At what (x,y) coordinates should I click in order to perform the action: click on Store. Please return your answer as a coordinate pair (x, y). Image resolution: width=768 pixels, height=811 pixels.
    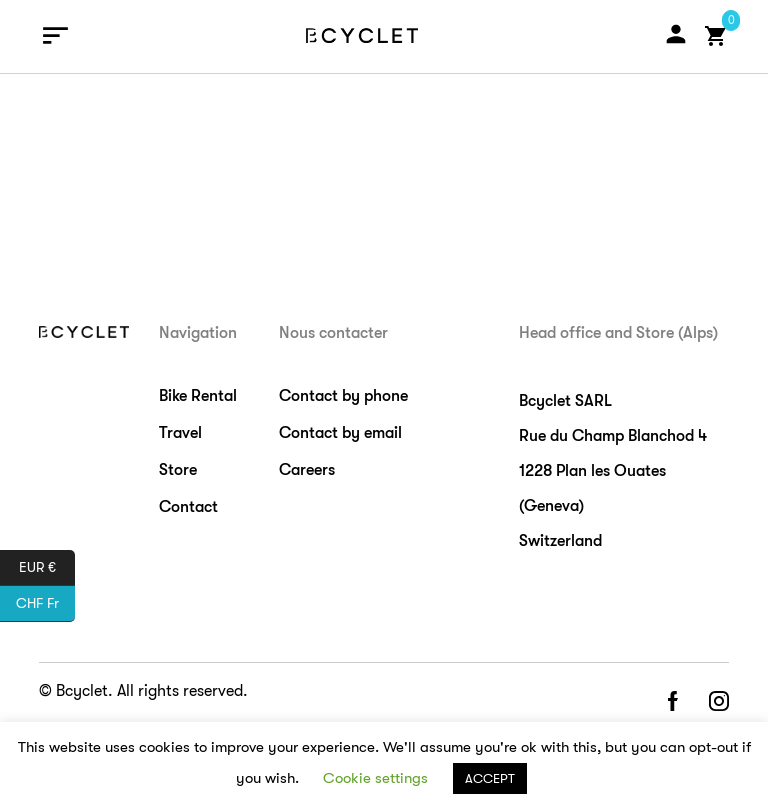
    Looking at the image, I should click on (178, 470).